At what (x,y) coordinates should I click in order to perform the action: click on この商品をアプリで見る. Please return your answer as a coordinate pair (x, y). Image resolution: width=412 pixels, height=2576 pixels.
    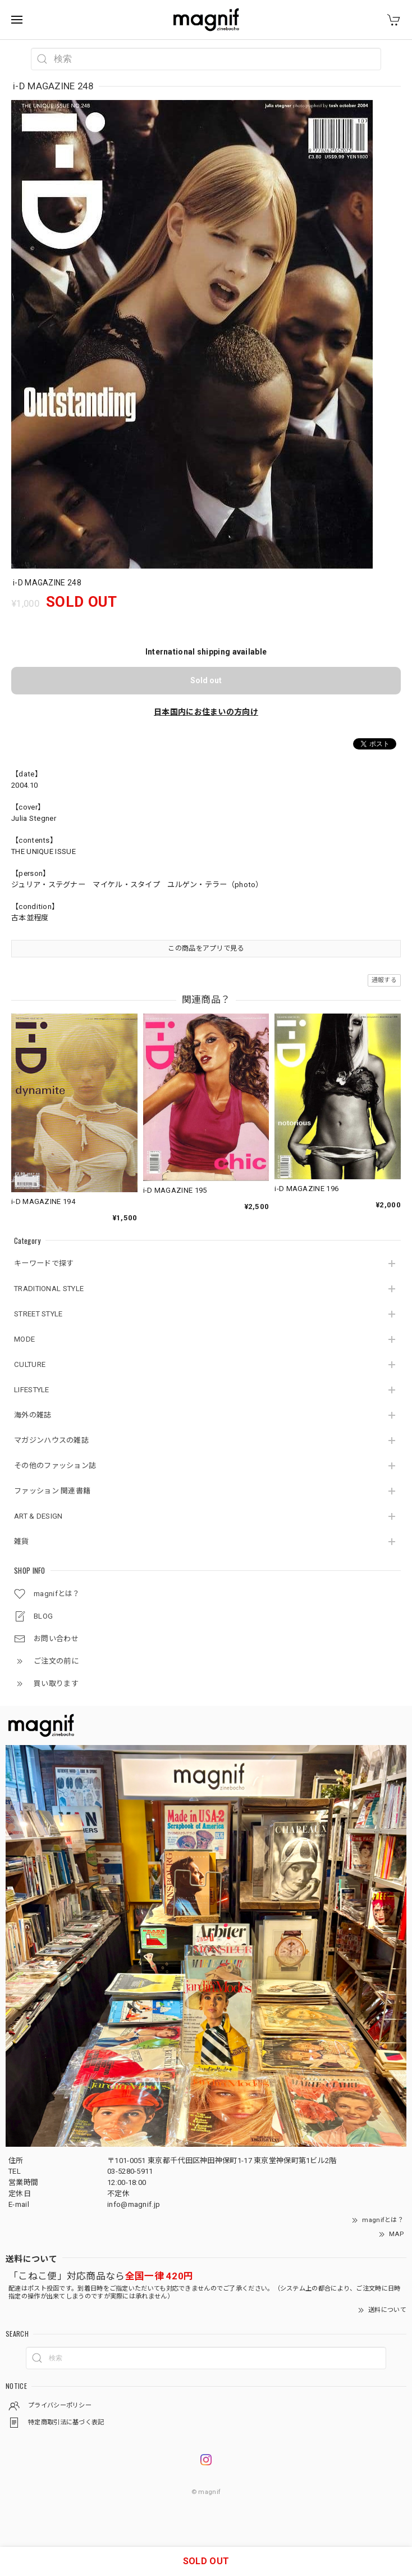
    Looking at the image, I should click on (206, 948).